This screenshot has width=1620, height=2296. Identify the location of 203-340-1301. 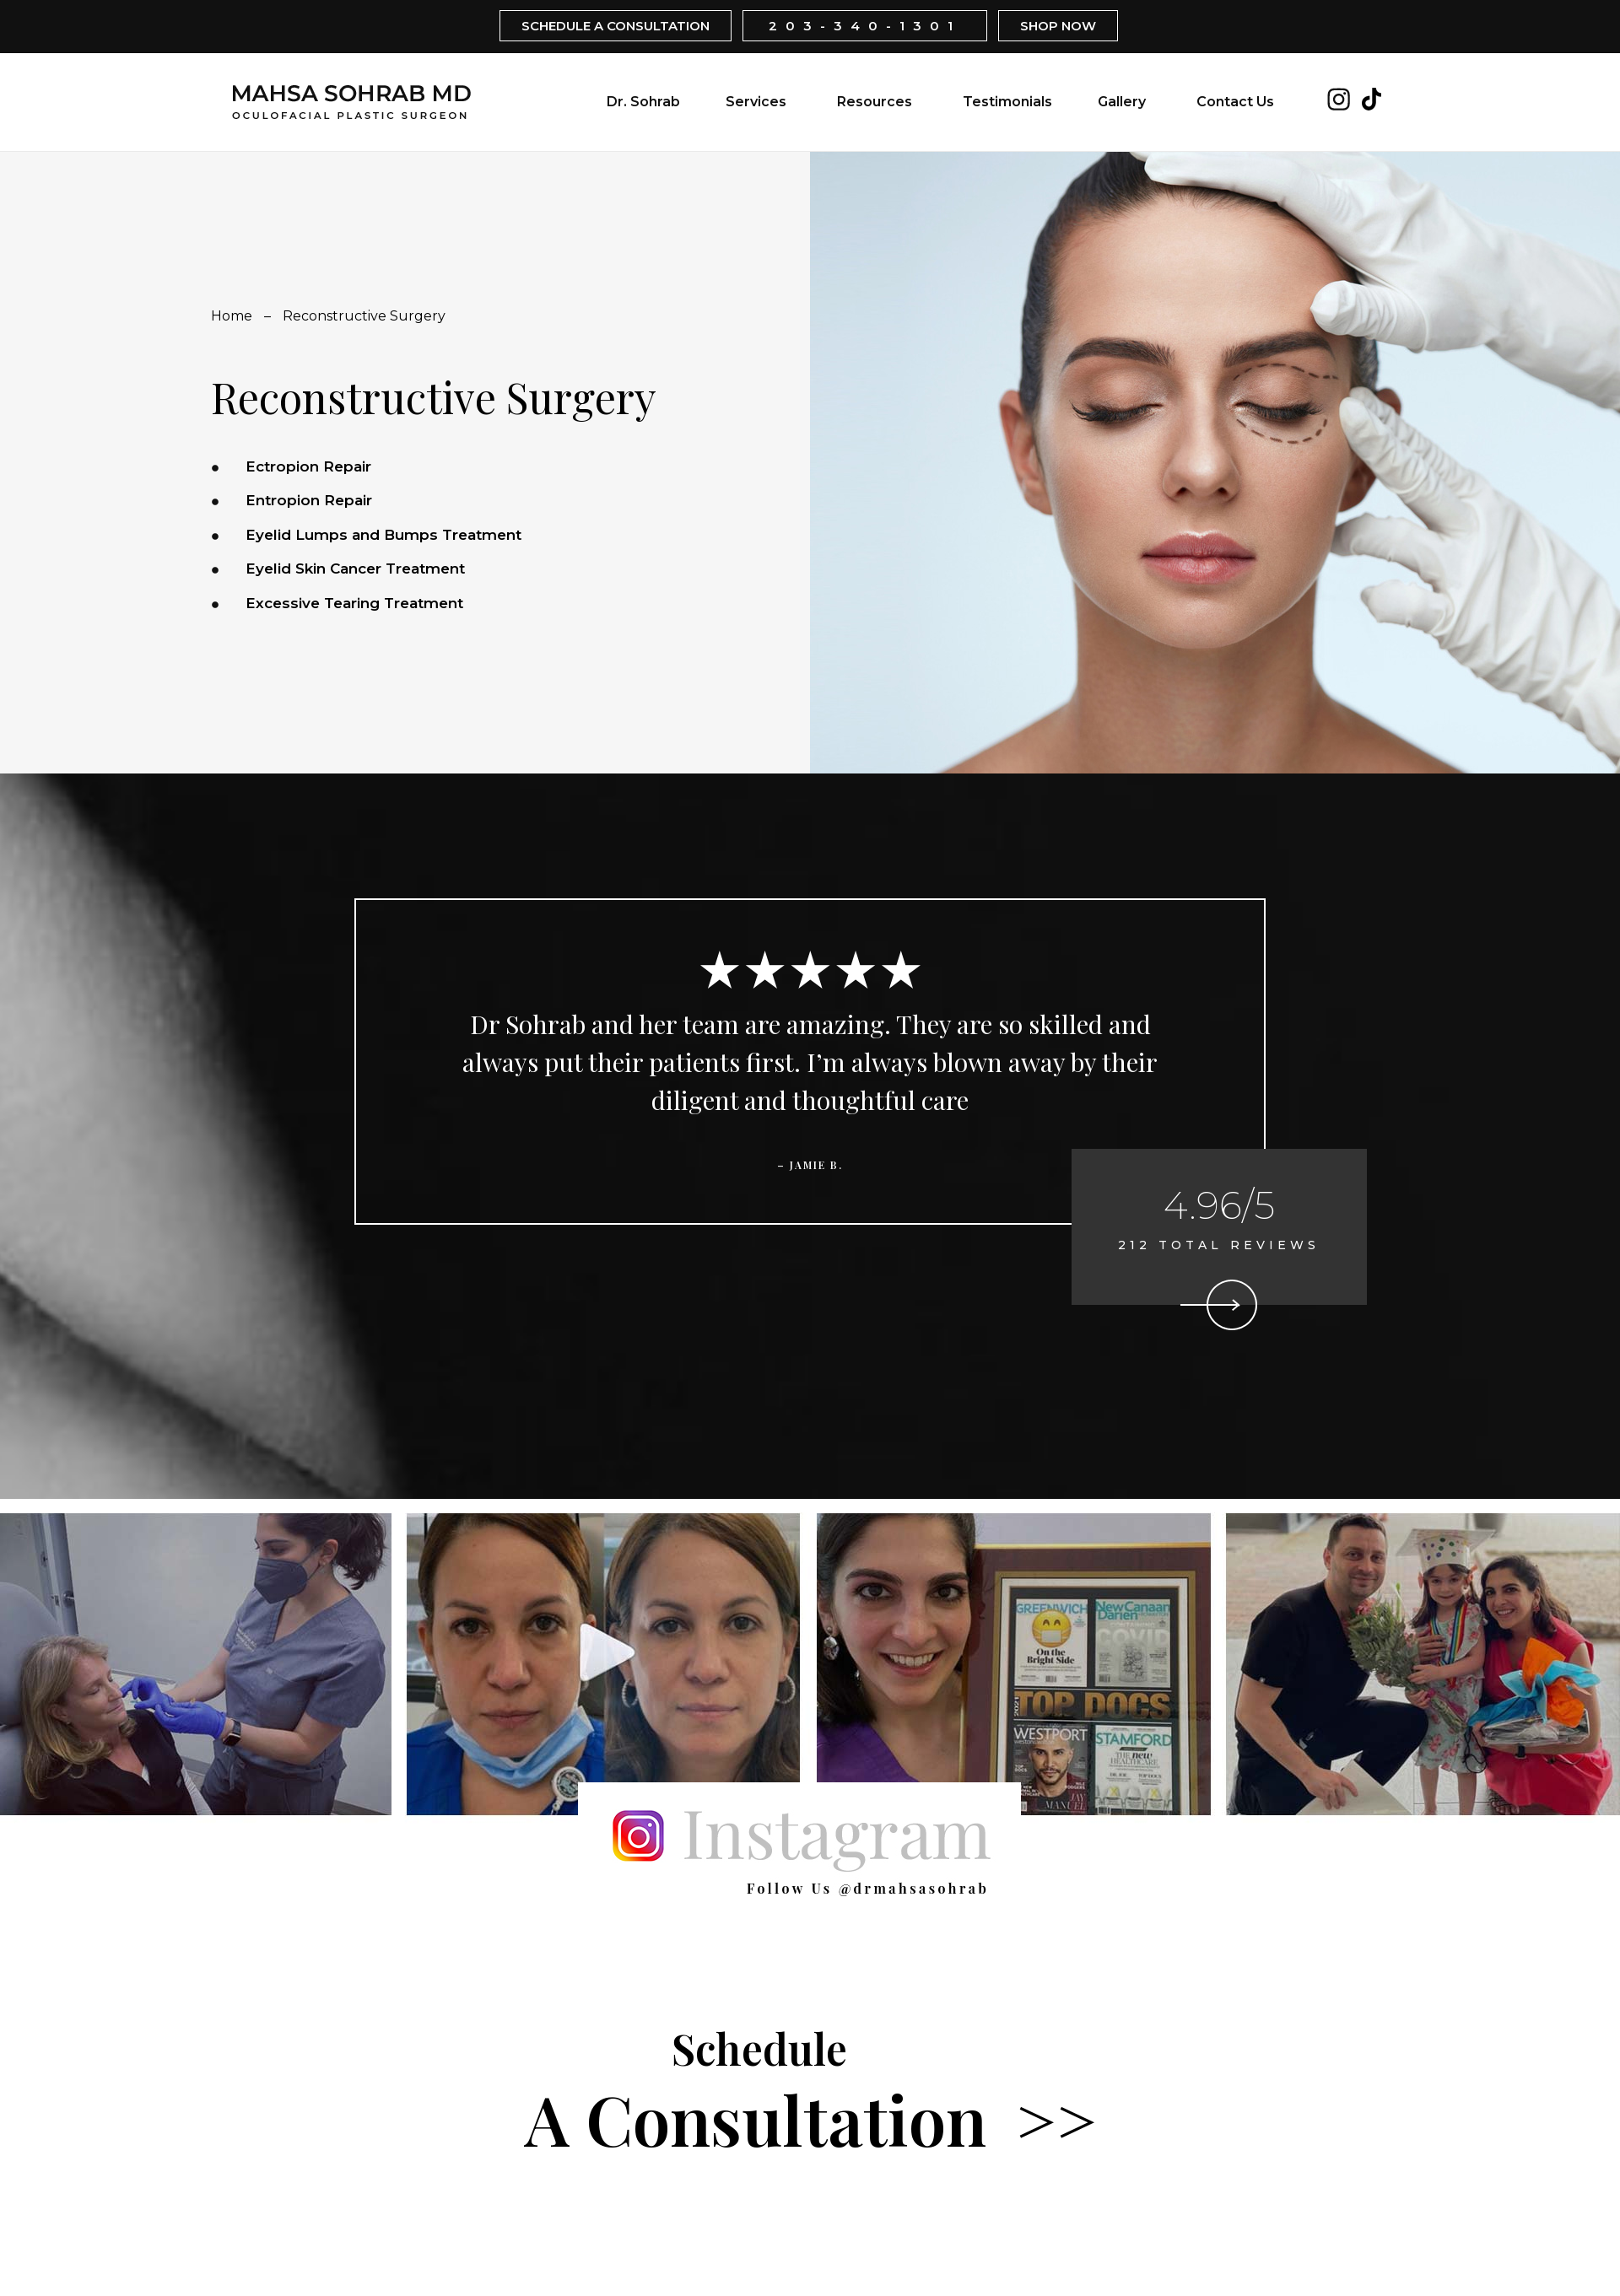
(865, 26).